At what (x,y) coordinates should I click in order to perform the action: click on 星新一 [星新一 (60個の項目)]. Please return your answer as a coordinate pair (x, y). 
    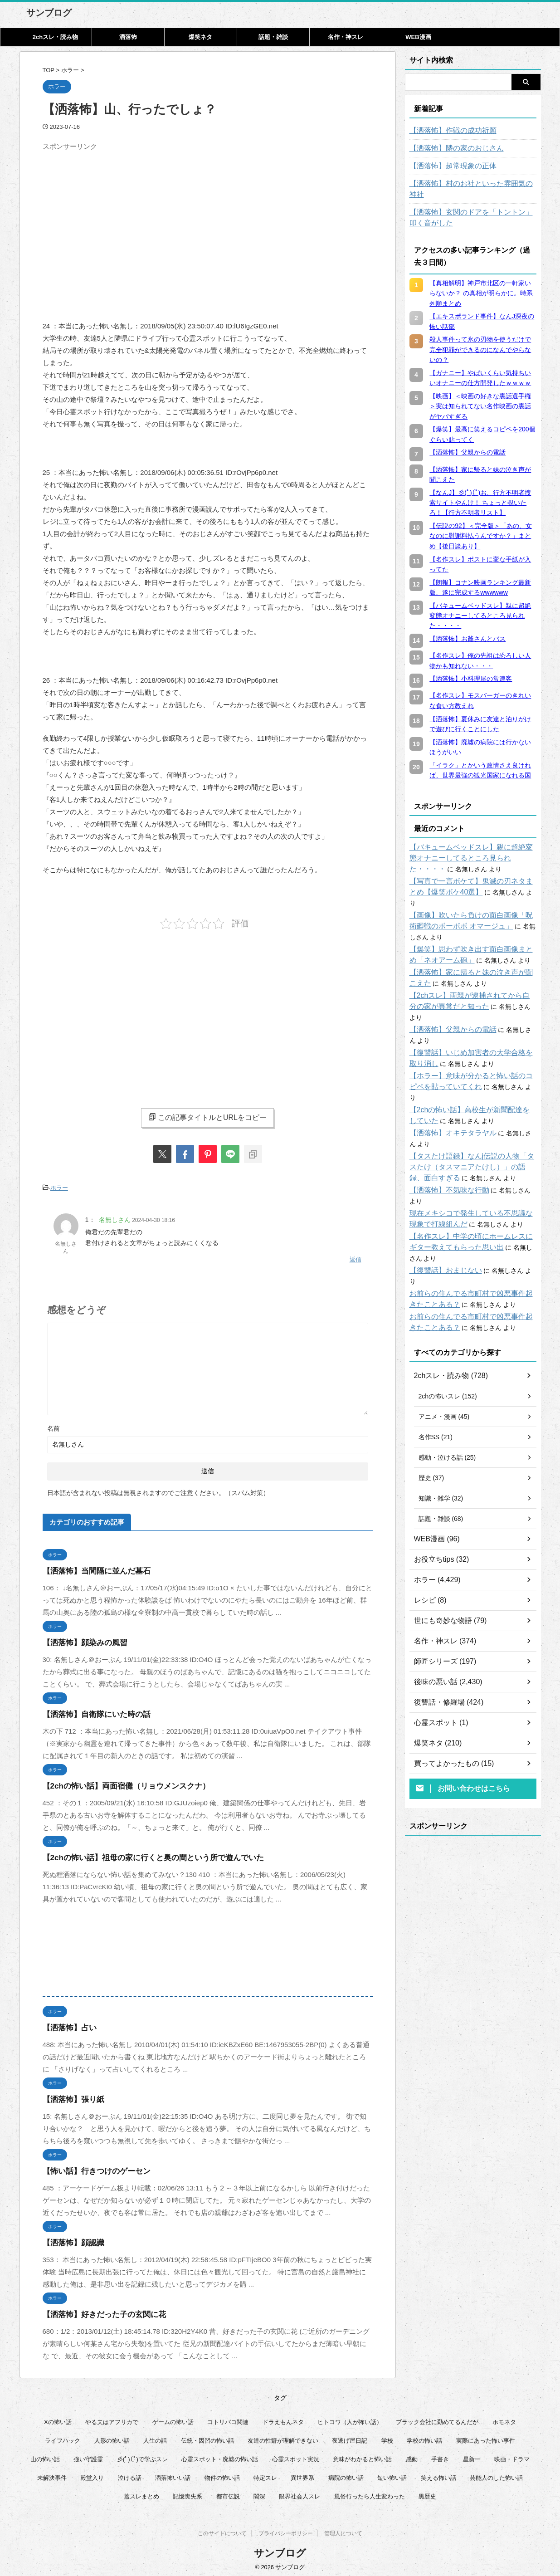
    Looking at the image, I should click on (472, 2454).